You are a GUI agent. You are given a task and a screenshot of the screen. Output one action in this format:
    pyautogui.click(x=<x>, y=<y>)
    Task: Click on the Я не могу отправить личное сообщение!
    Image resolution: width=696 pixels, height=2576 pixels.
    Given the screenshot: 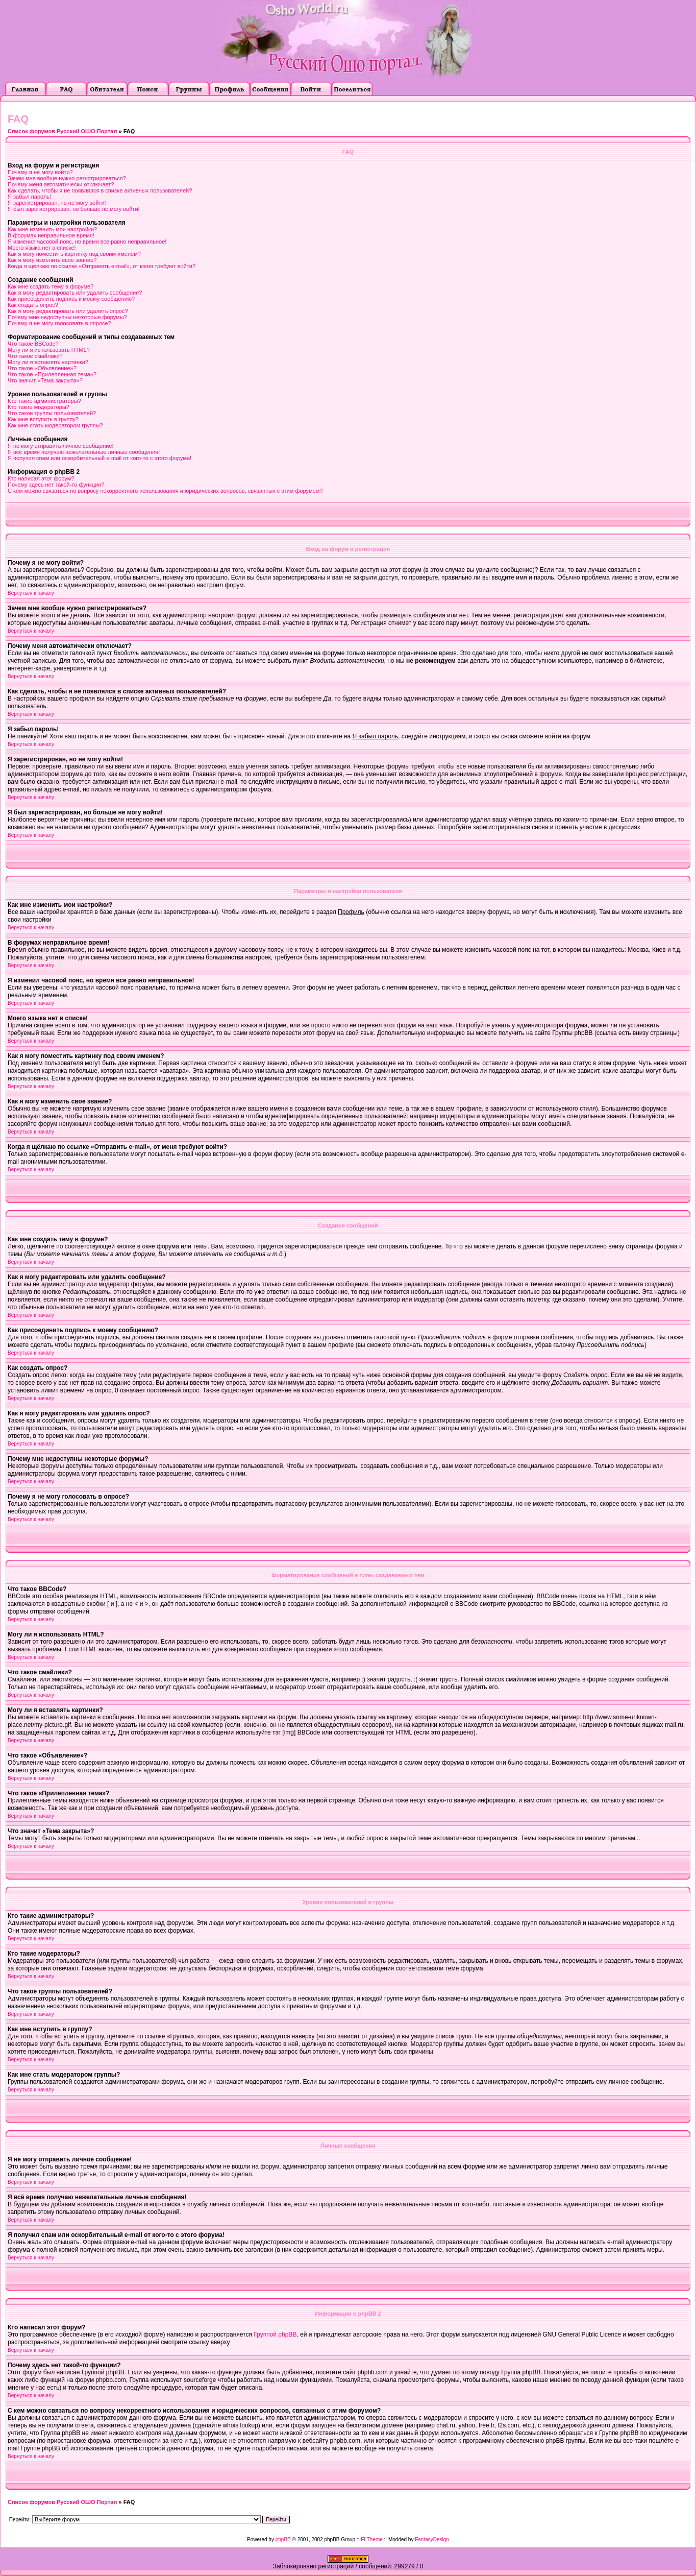 What is the action you would take?
    pyautogui.click(x=61, y=446)
    